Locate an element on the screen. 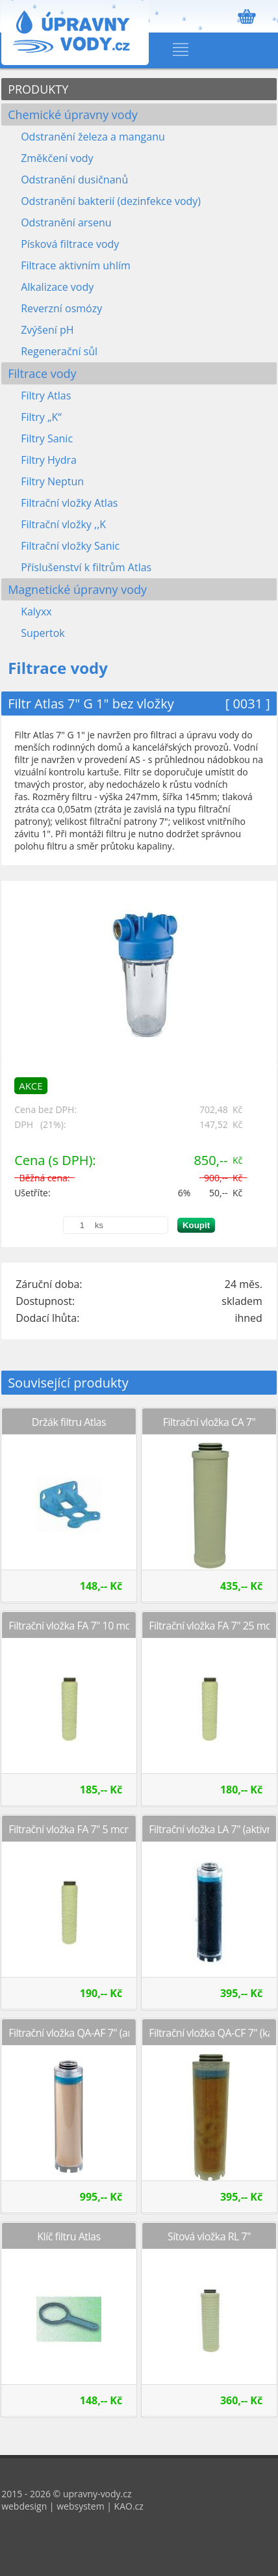  Odstranění bakterií (dezinfekce vody) is located at coordinates (111, 201).